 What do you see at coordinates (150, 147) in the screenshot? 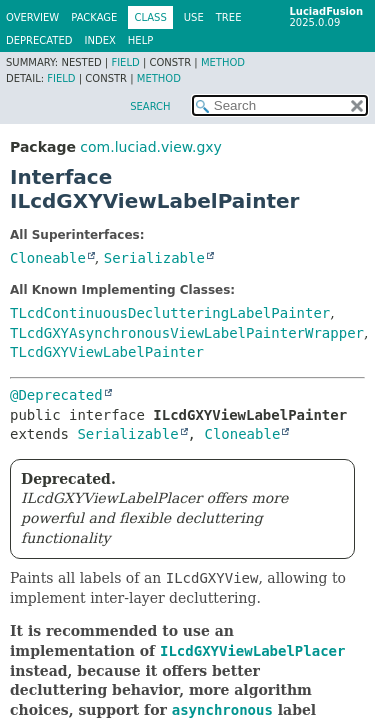
I see `com.luciad.view.gxy` at bounding box center [150, 147].